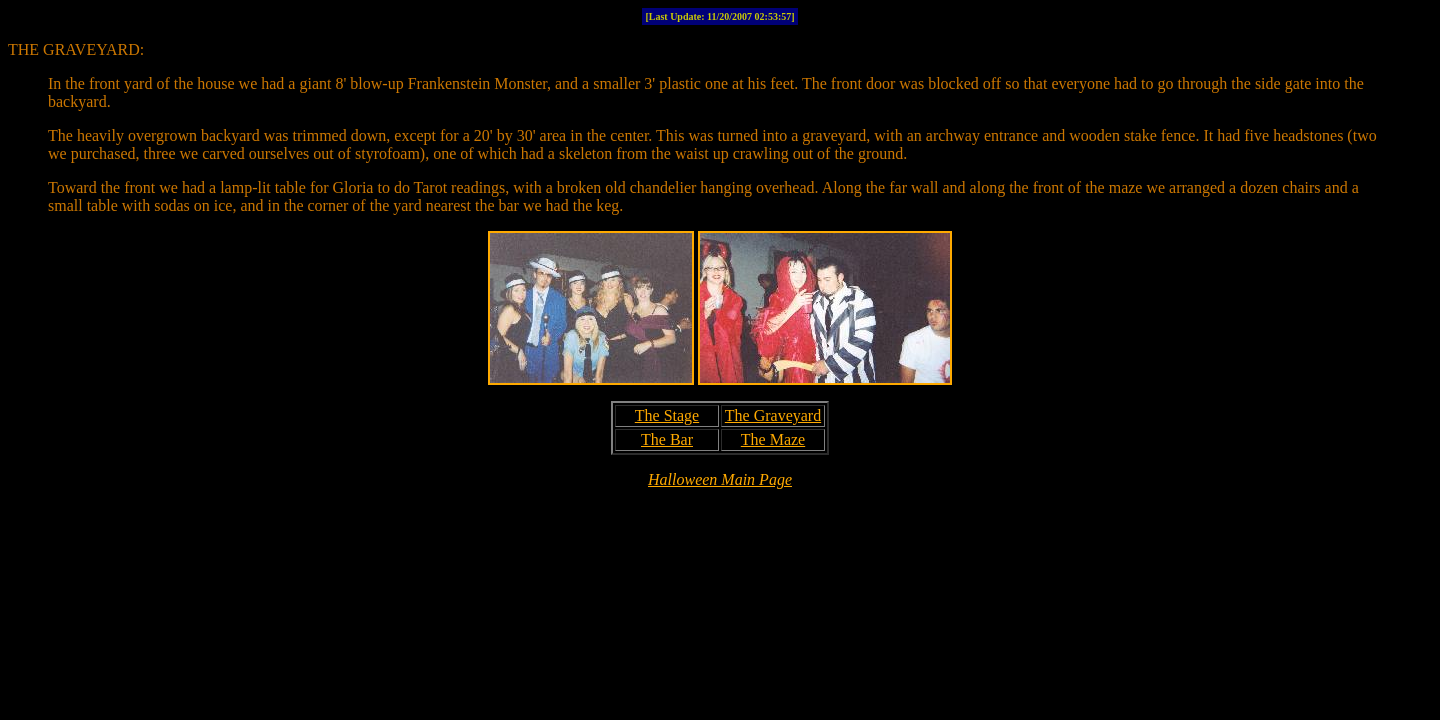 This screenshot has width=1440, height=720. What do you see at coordinates (667, 415) in the screenshot?
I see `The Stage` at bounding box center [667, 415].